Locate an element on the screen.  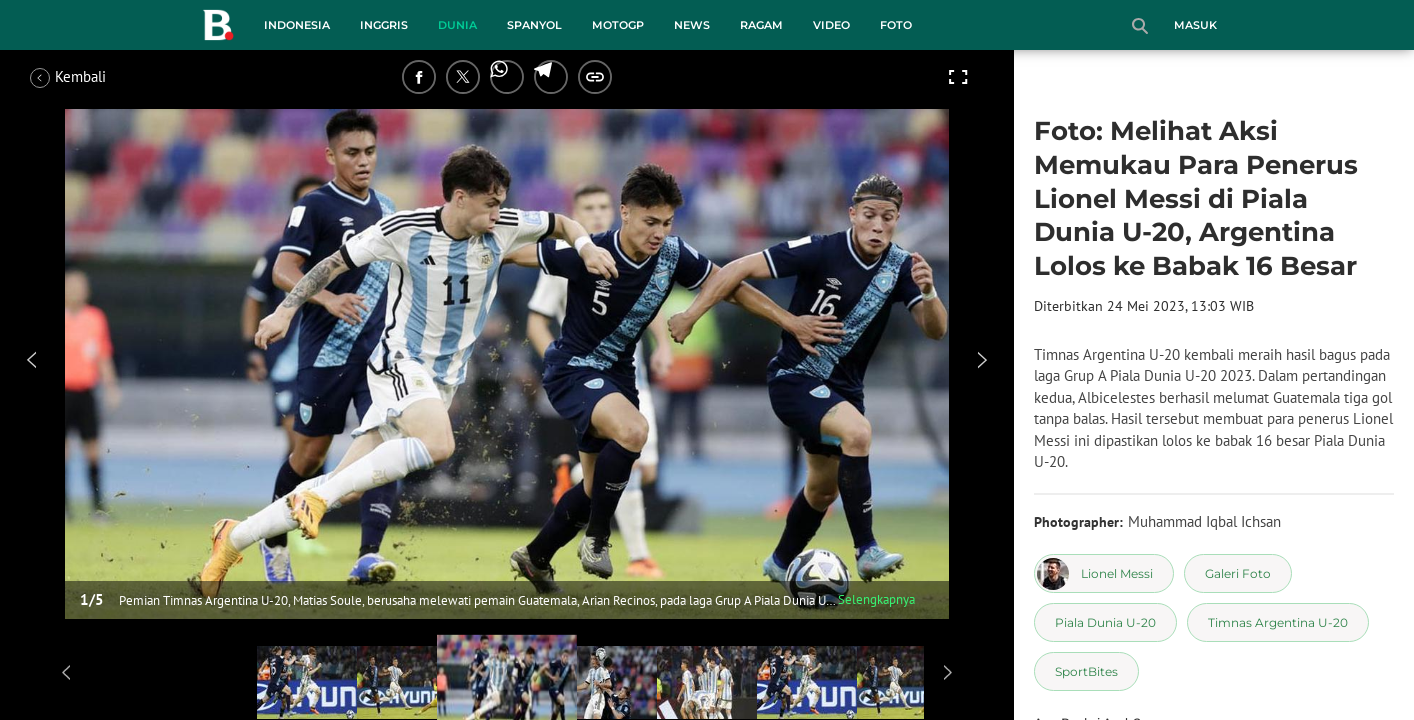
Masuk is located at coordinates (1195, 25).